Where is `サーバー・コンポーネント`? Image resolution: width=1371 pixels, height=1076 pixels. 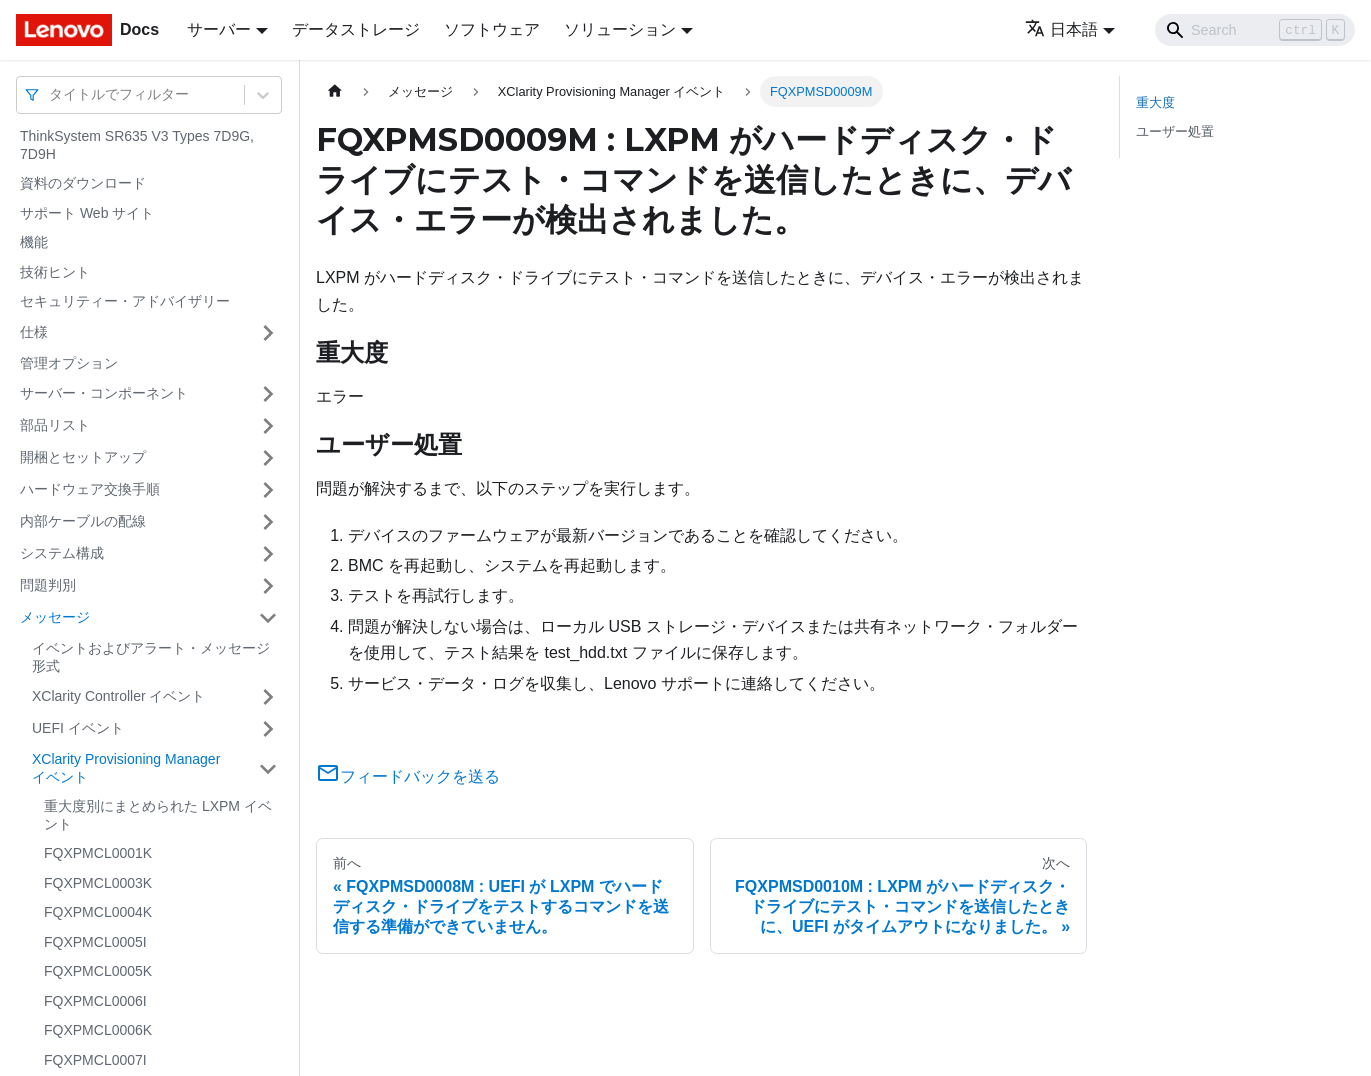
サーバー・コンポーネント is located at coordinates (104, 393).